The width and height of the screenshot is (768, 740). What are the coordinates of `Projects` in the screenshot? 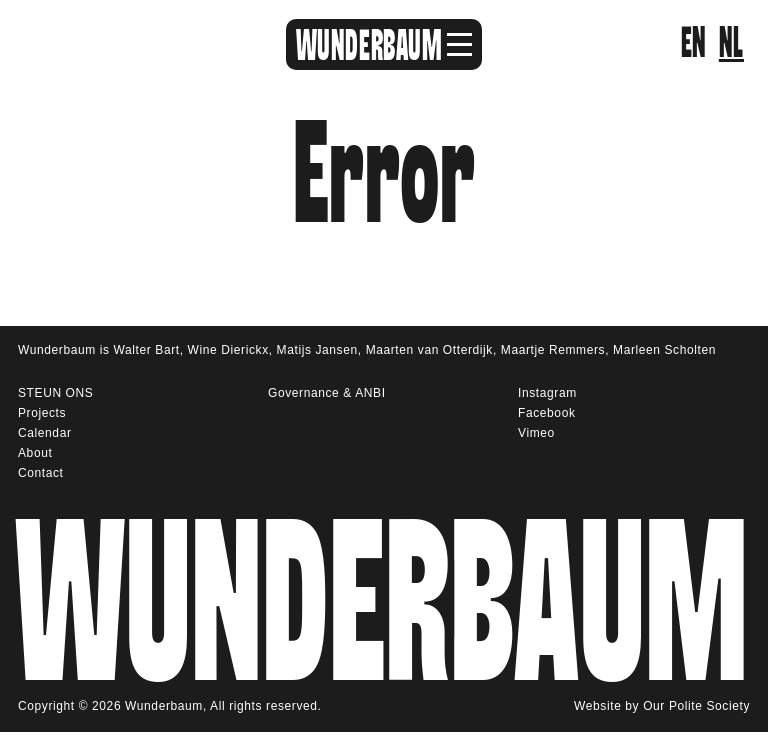 It's located at (42, 413).